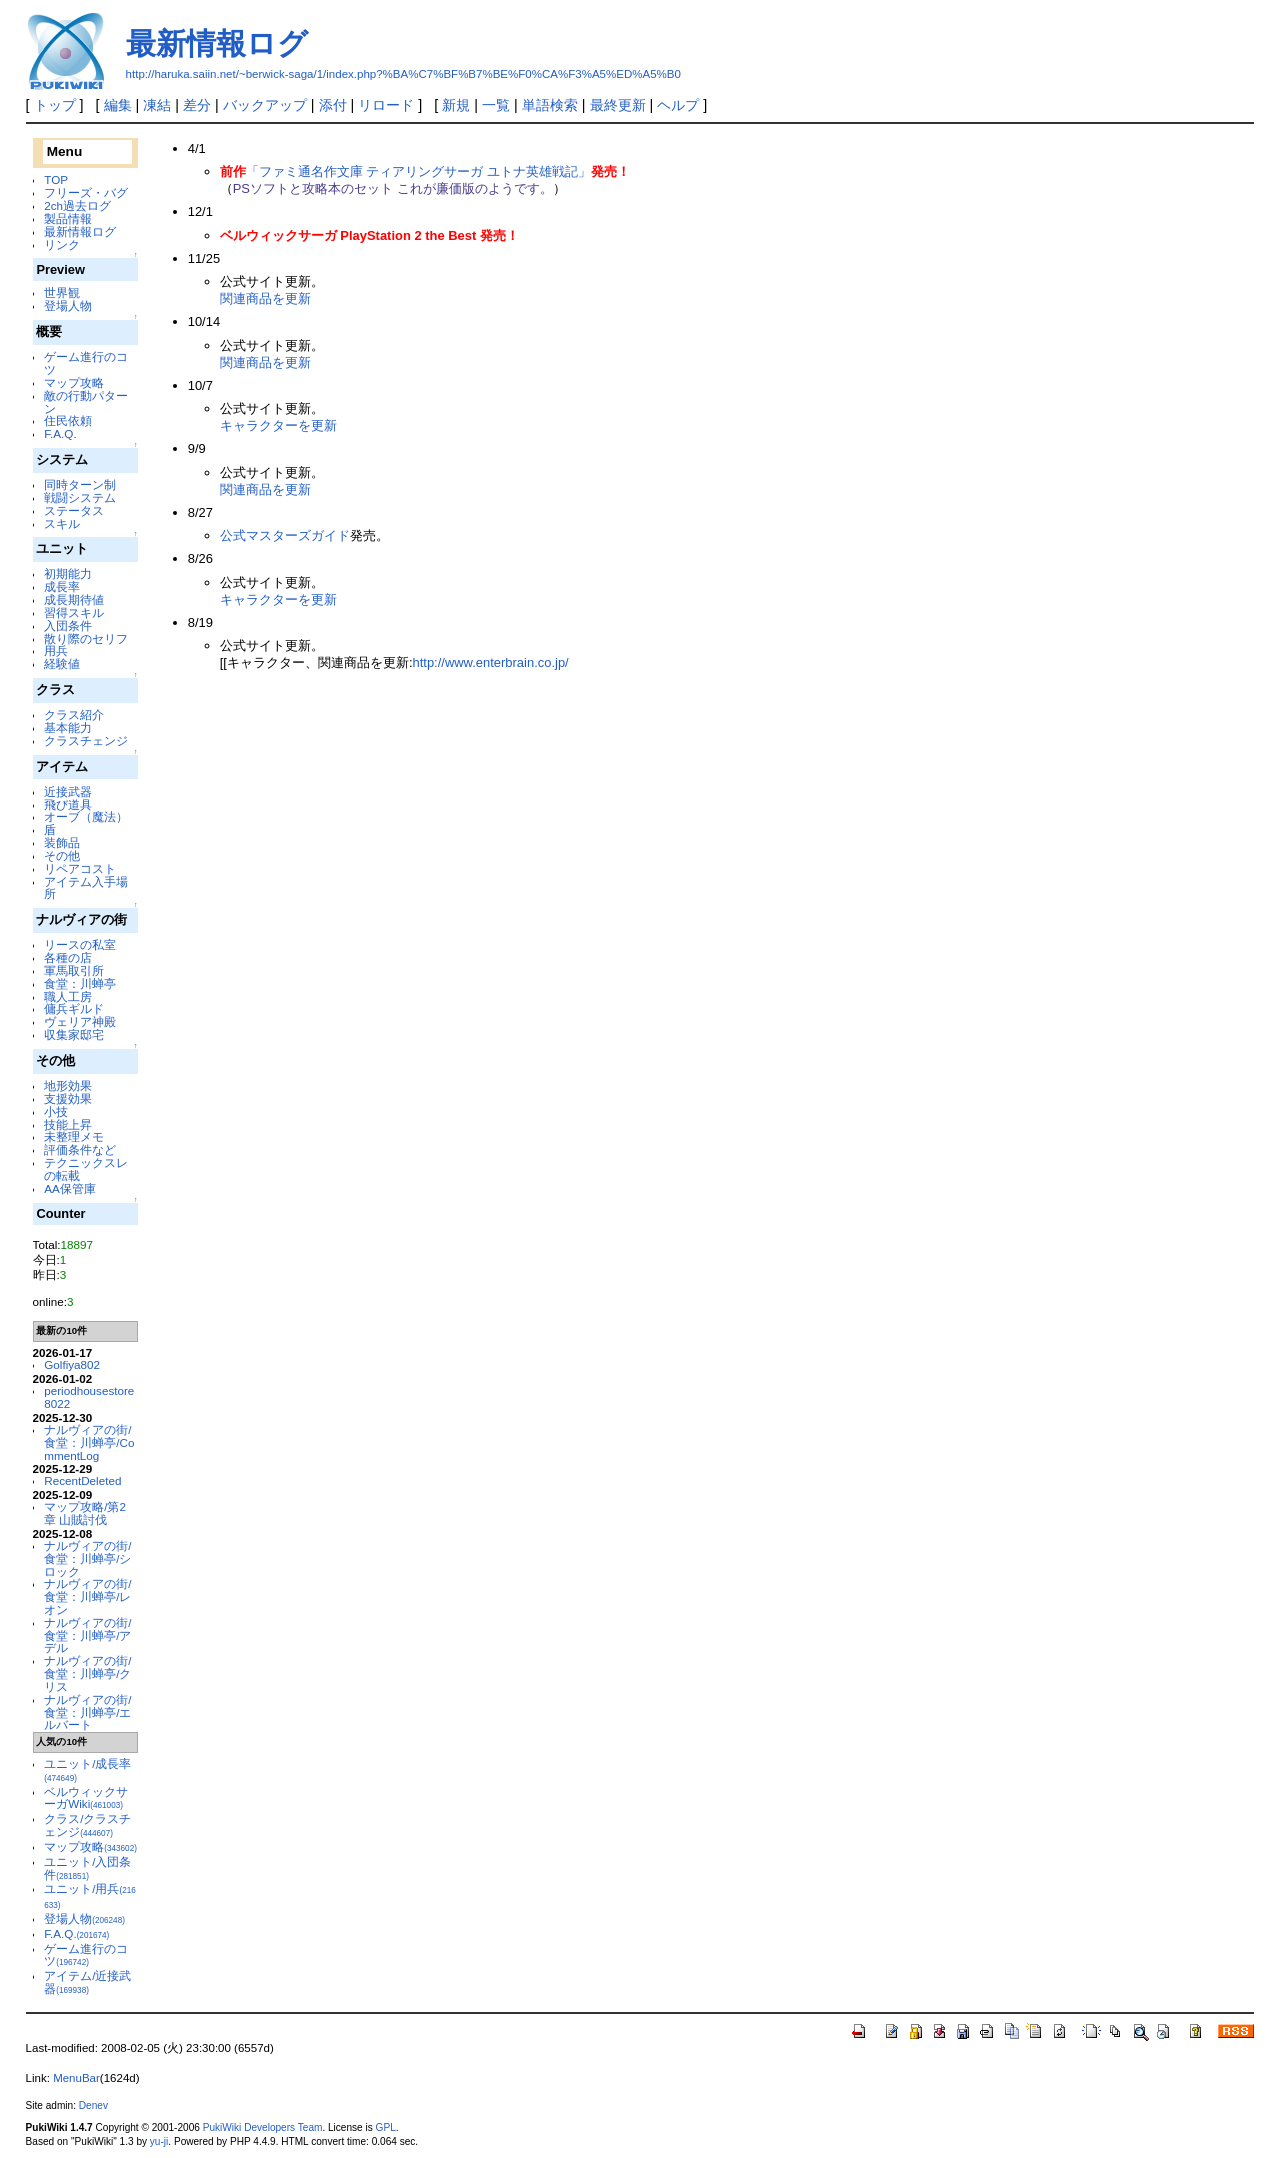 This screenshot has width=1280, height=2158. I want to click on 収集家邸宅, so click(74, 1034).